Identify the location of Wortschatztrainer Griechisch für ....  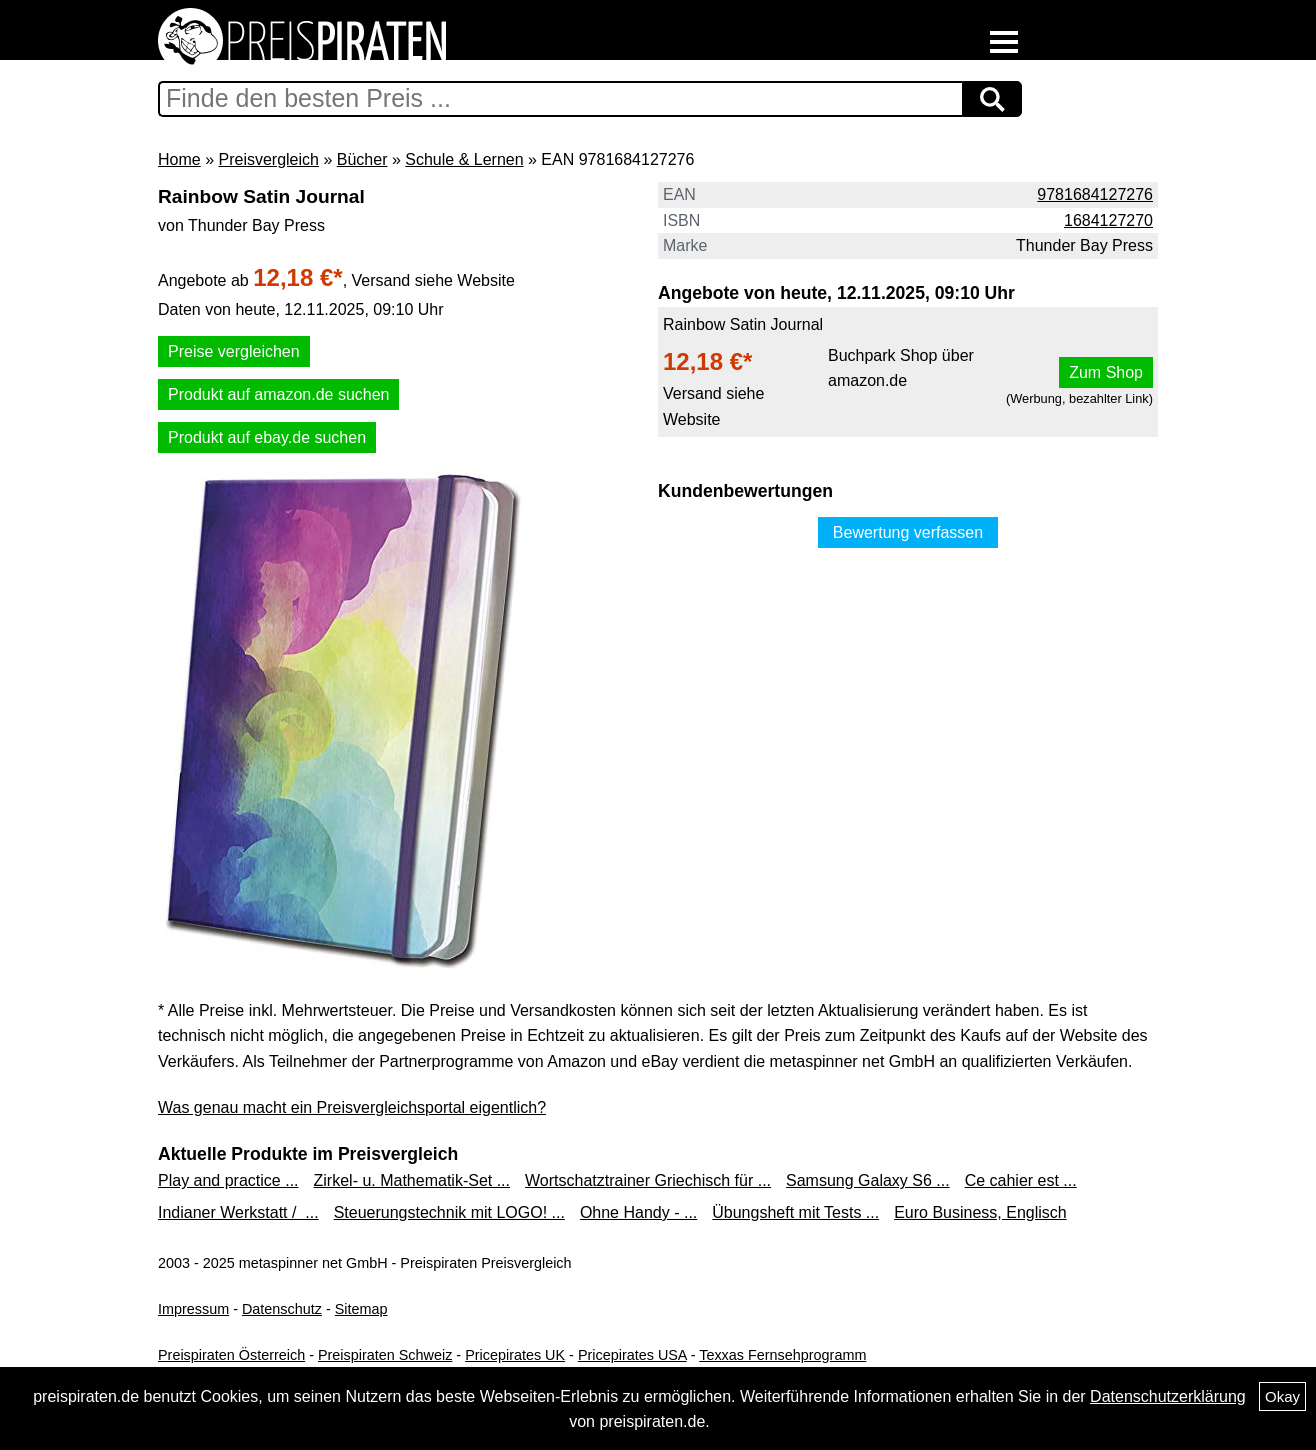
(648, 1180).